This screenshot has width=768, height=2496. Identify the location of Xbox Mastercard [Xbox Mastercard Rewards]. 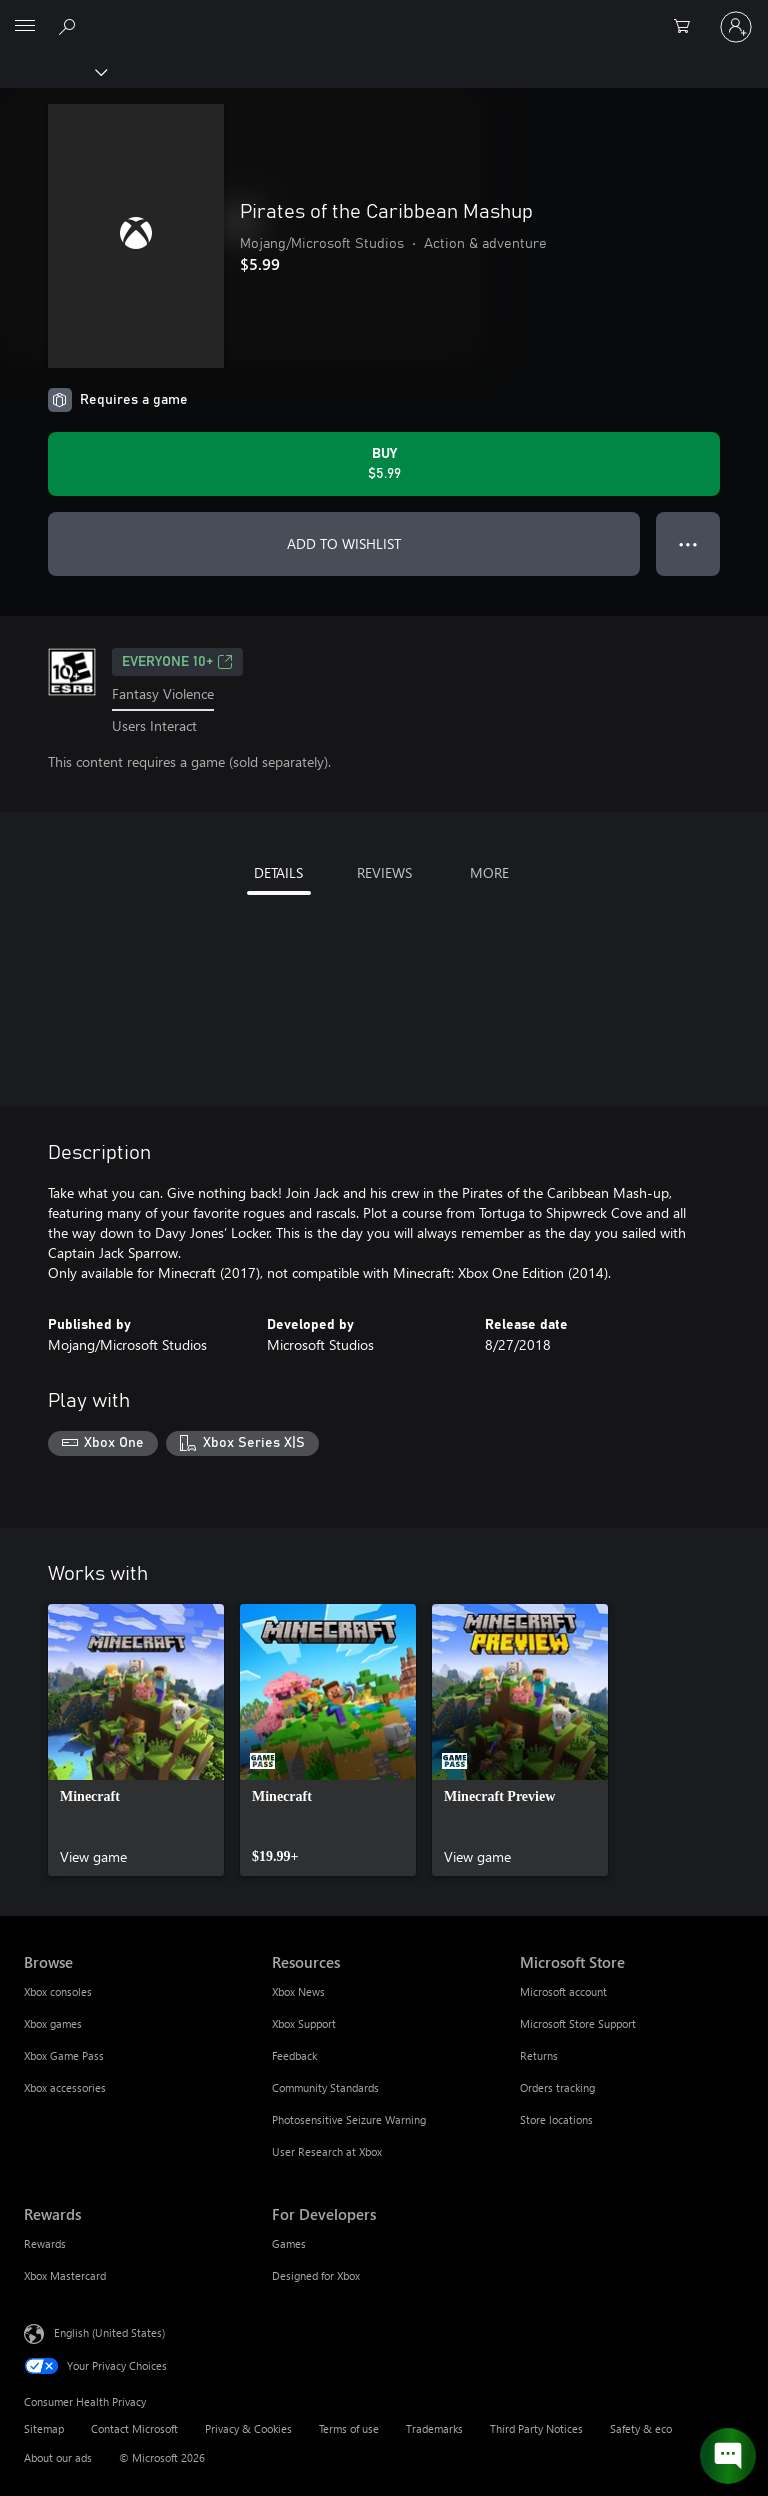
(65, 2275).